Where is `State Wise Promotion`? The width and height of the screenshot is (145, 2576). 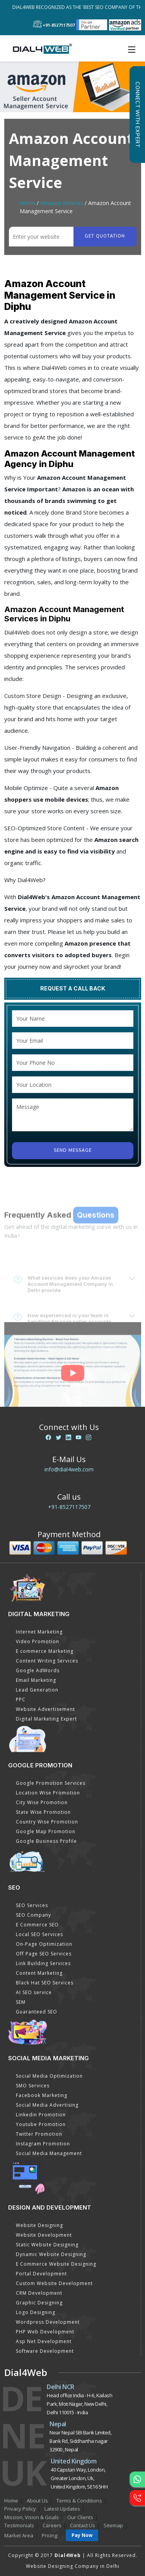
State Wise Promotion is located at coordinates (43, 1812).